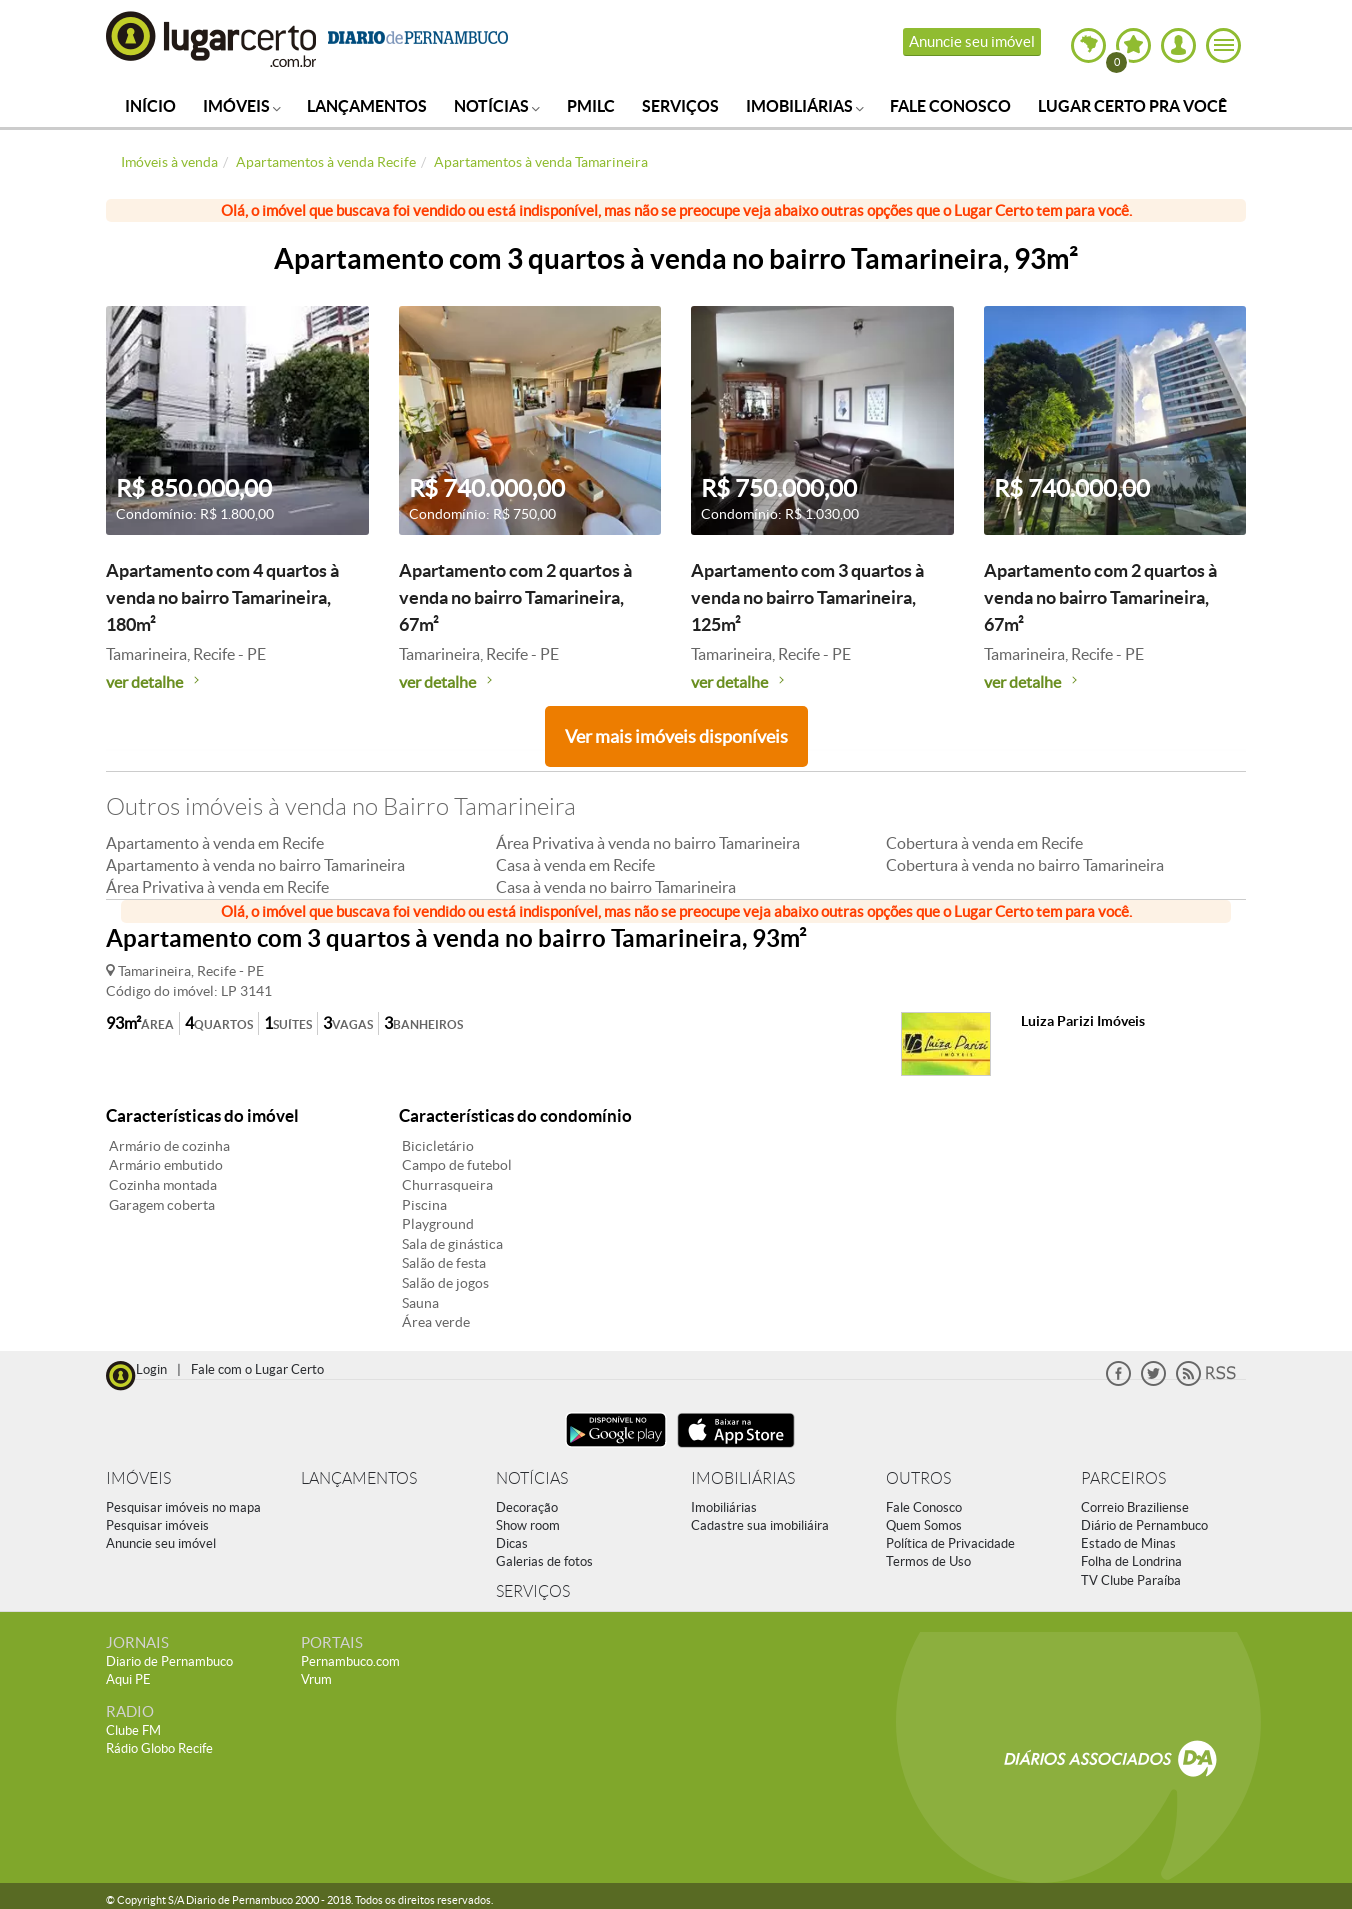  Describe the element at coordinates (591, 106) in the screenshot. I see `PMILC` at that location.